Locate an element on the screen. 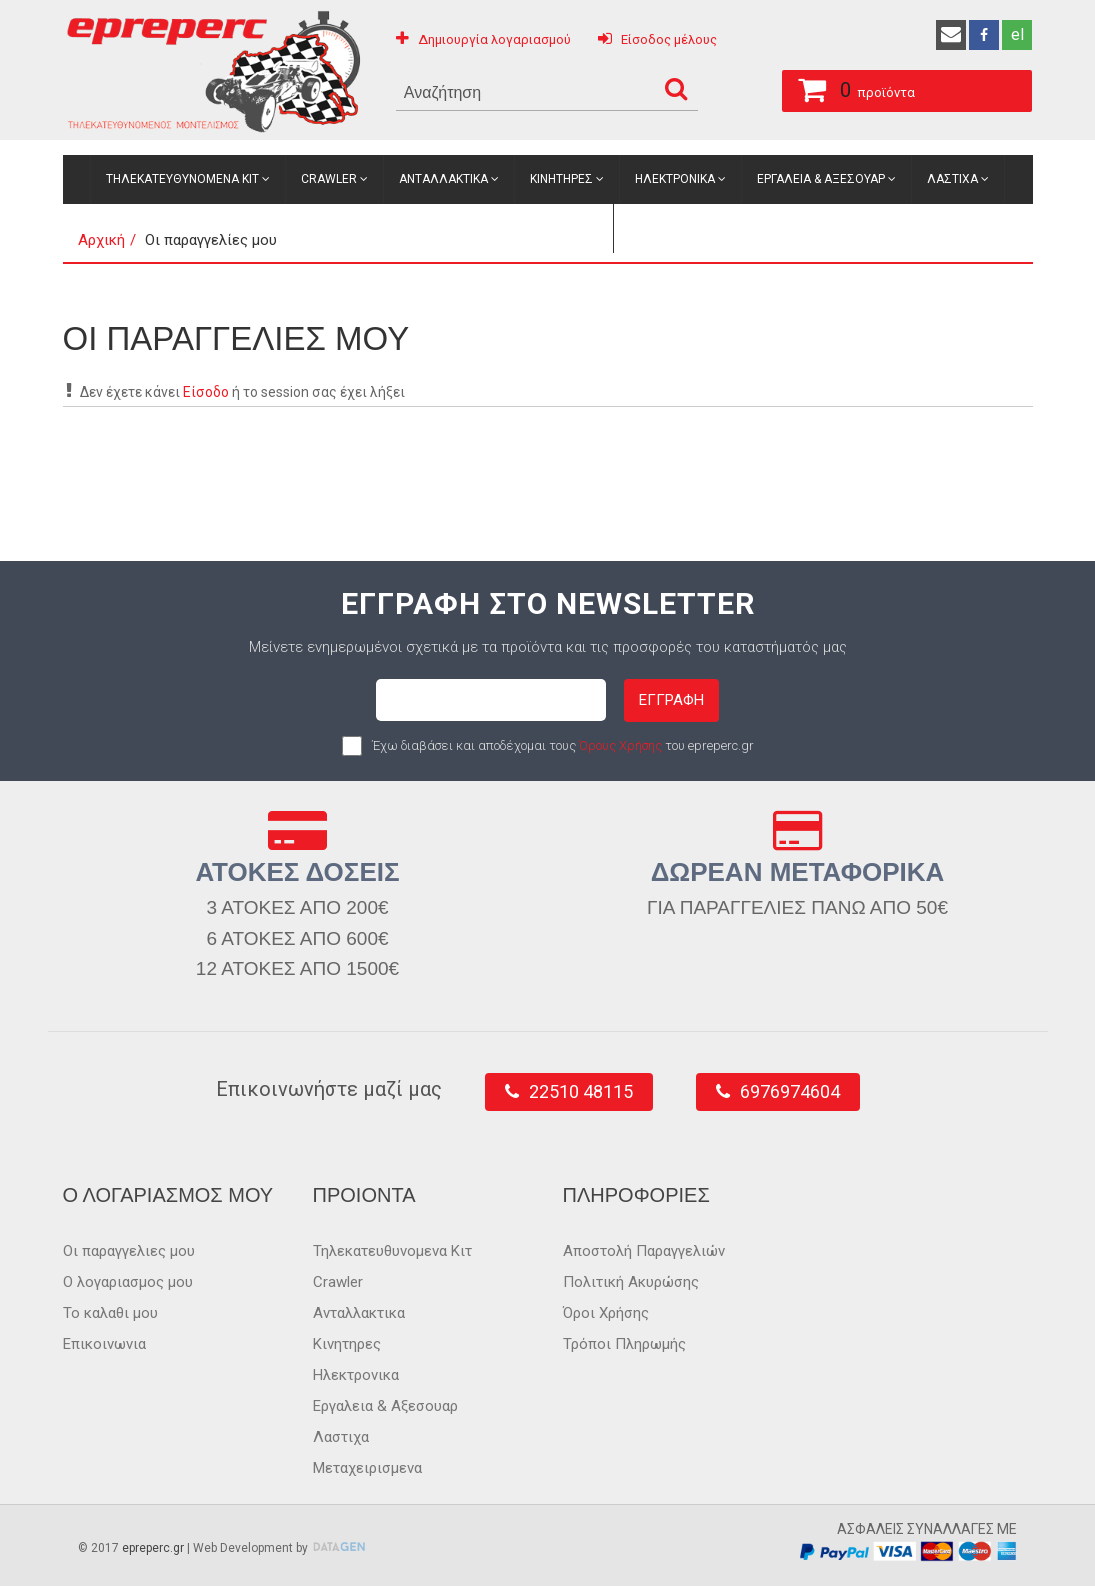 The height and width of the screenshot is (1586, 1095). Ο λογαριασμος μου is located at coordinates (128, 1282).